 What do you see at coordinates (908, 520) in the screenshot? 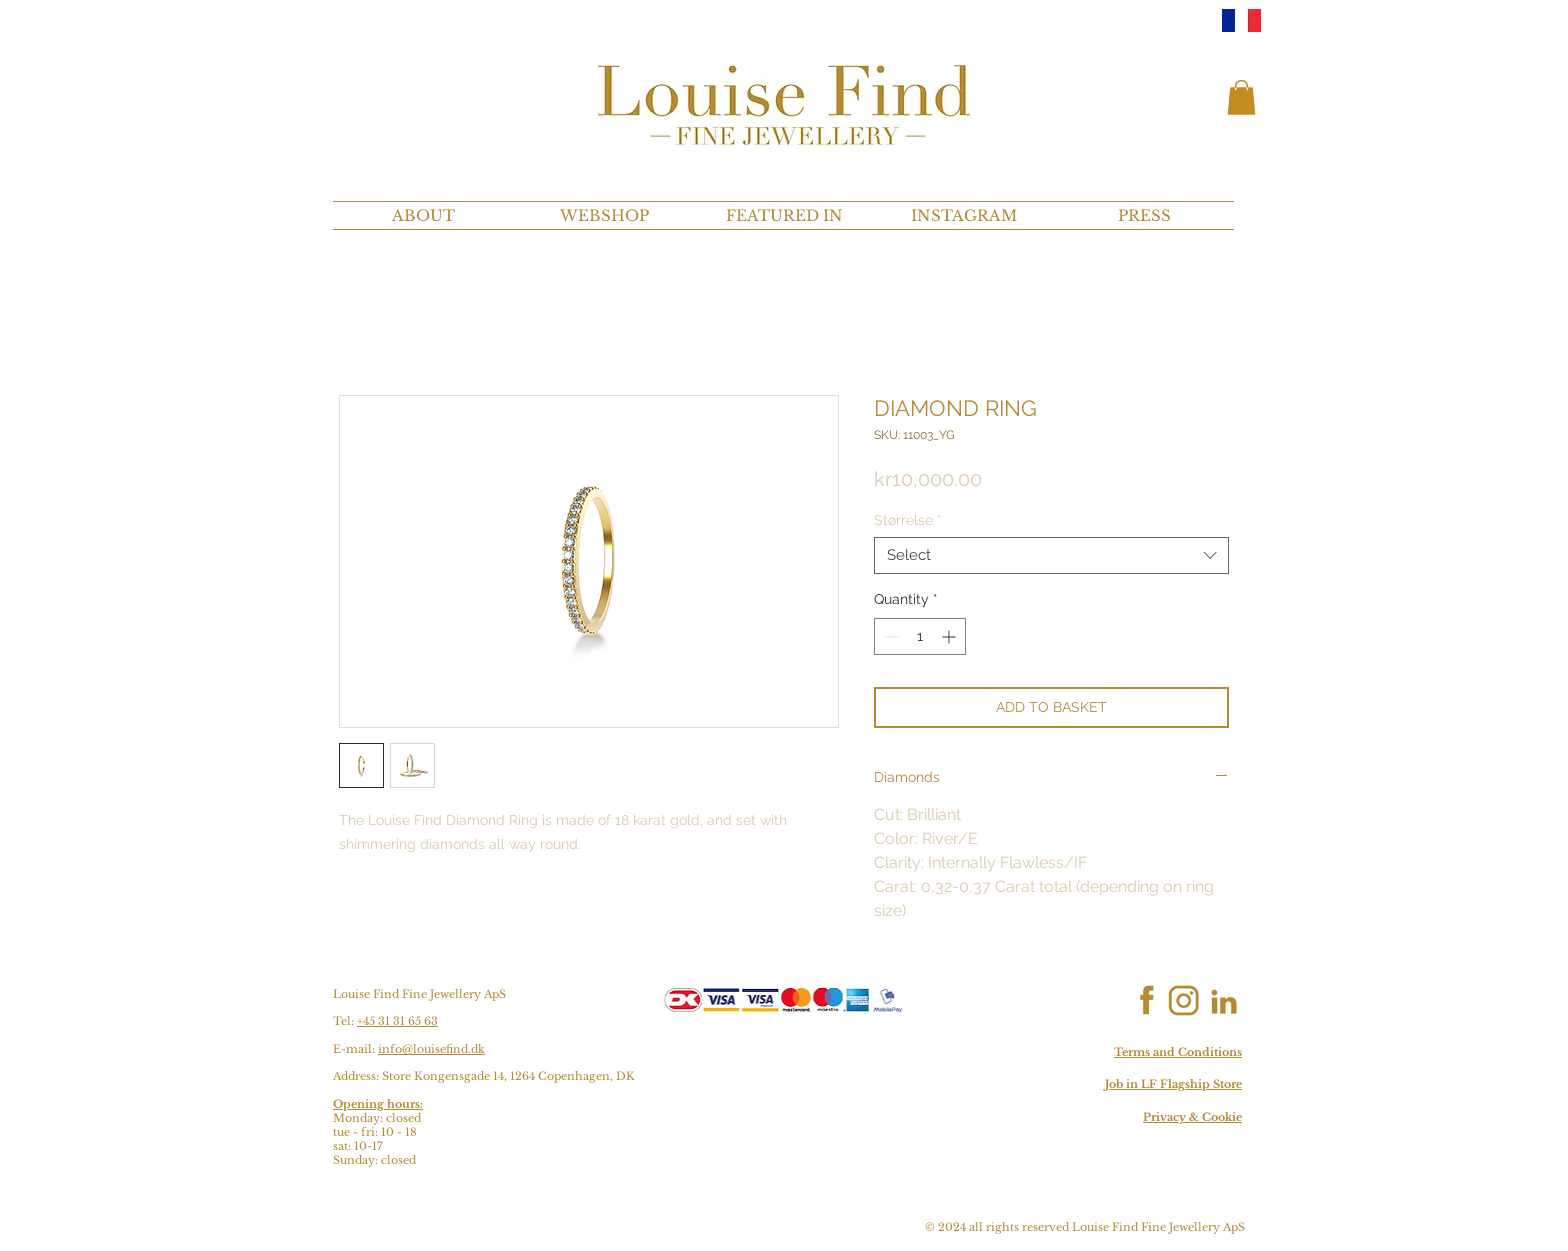
I see `Størrelse` at bounding box center [908, 520].